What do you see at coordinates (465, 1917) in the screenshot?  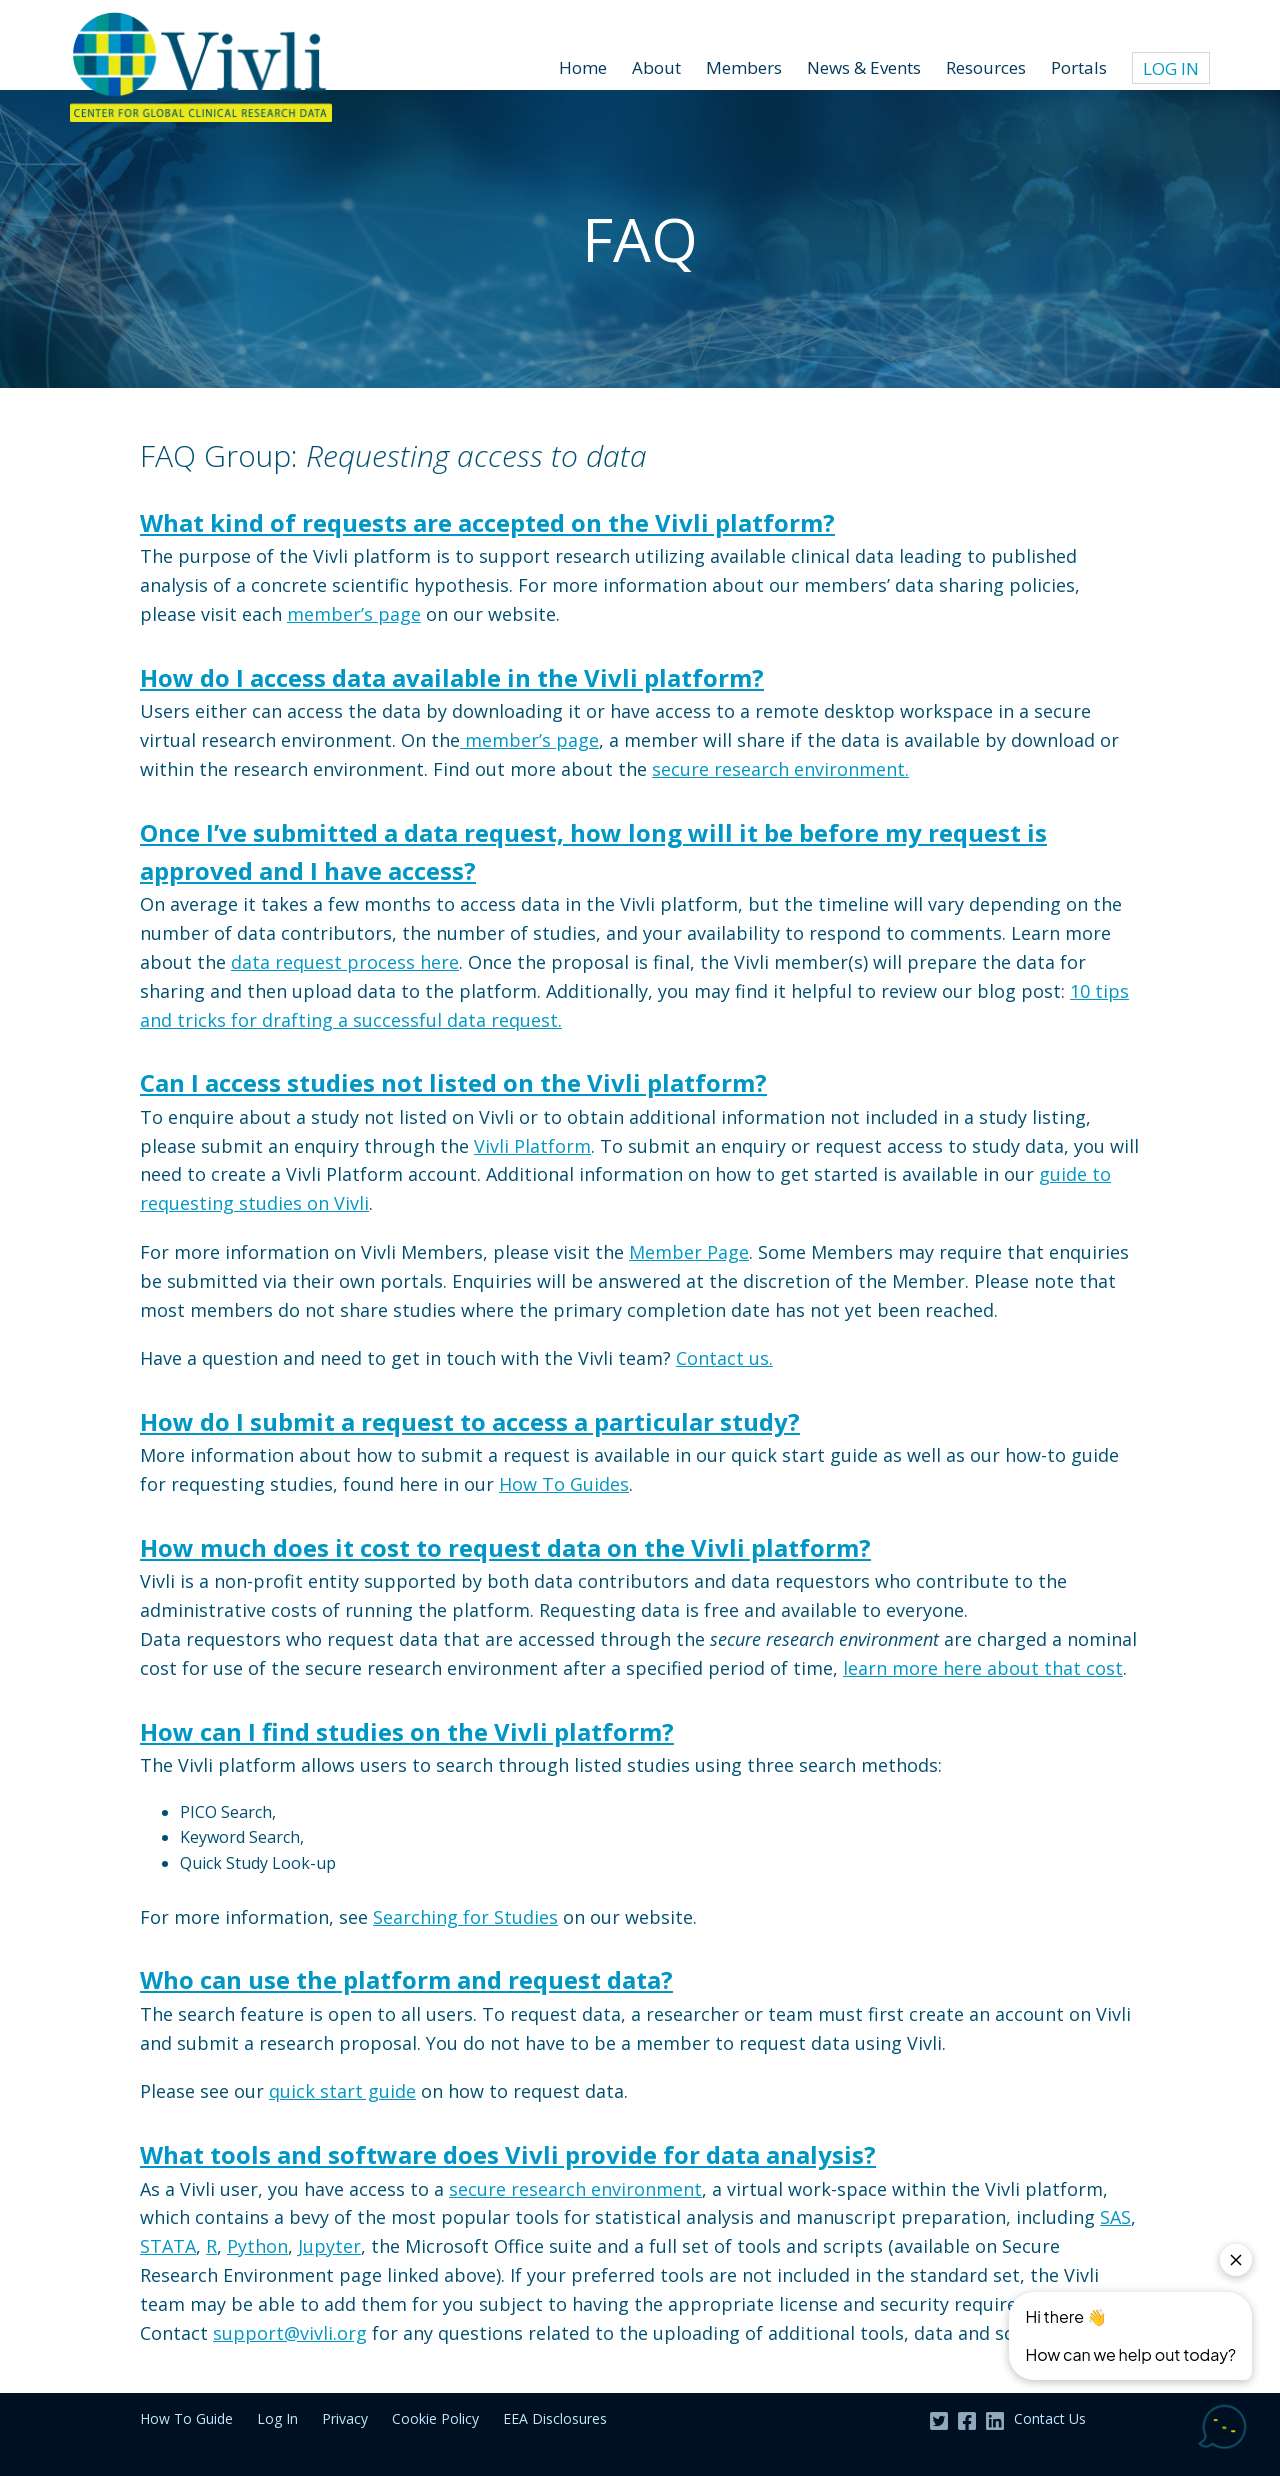 I see `Searching for Studies` at bounding box center [465, 1917].